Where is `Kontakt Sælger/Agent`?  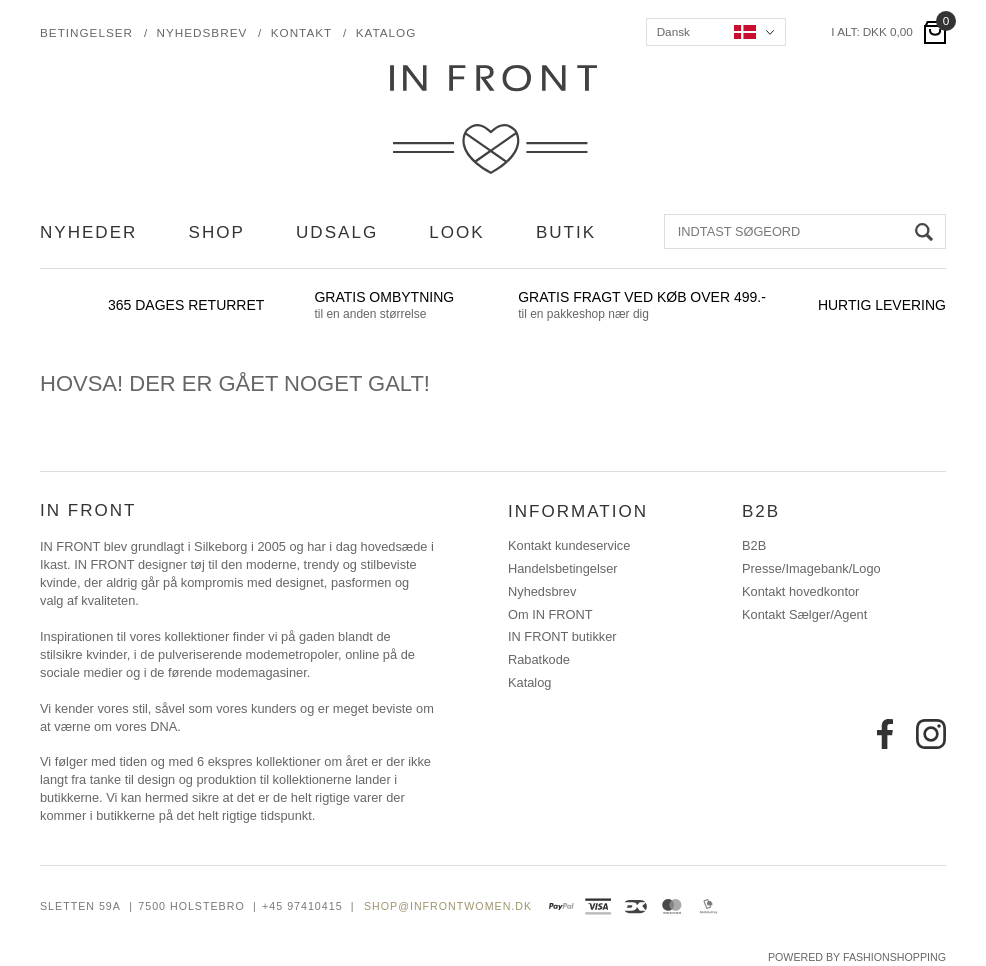
Kontakt Sælger/Agent is located at coordinates (804, 615).